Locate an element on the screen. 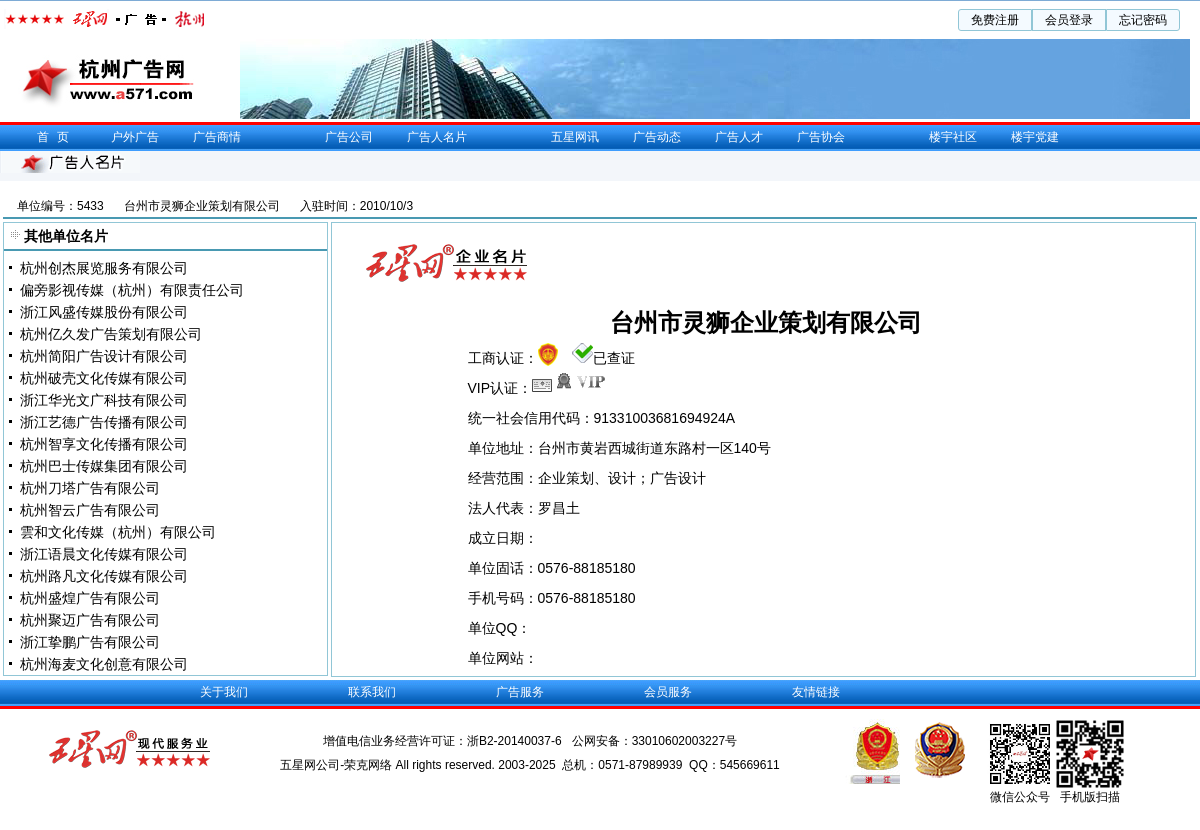 The width and height of the screenshot is (1200, 830). 浙江风盛传媒股份有限公司 is located at coordinates (104, 312).